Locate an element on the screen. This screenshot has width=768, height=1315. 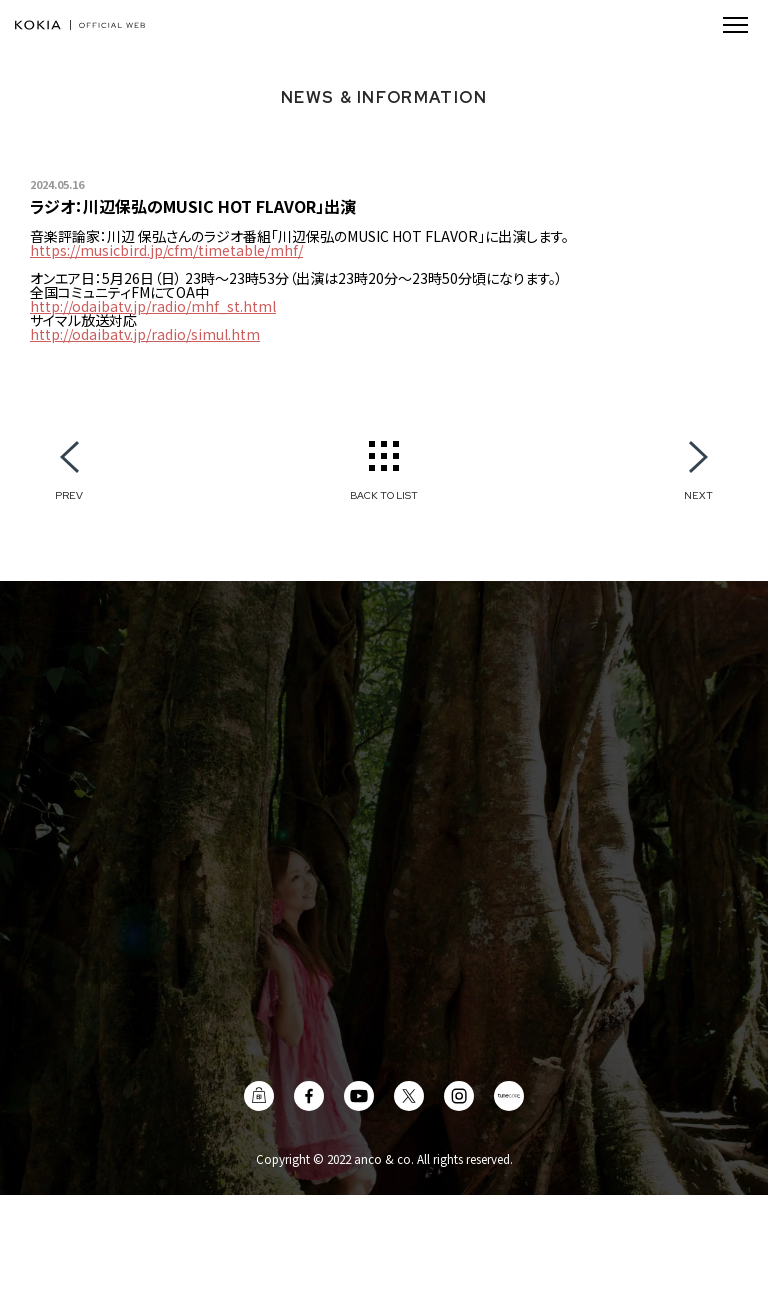
http://odaibatv.jp/radio/simul.htm is located at coordinates (145, 334).